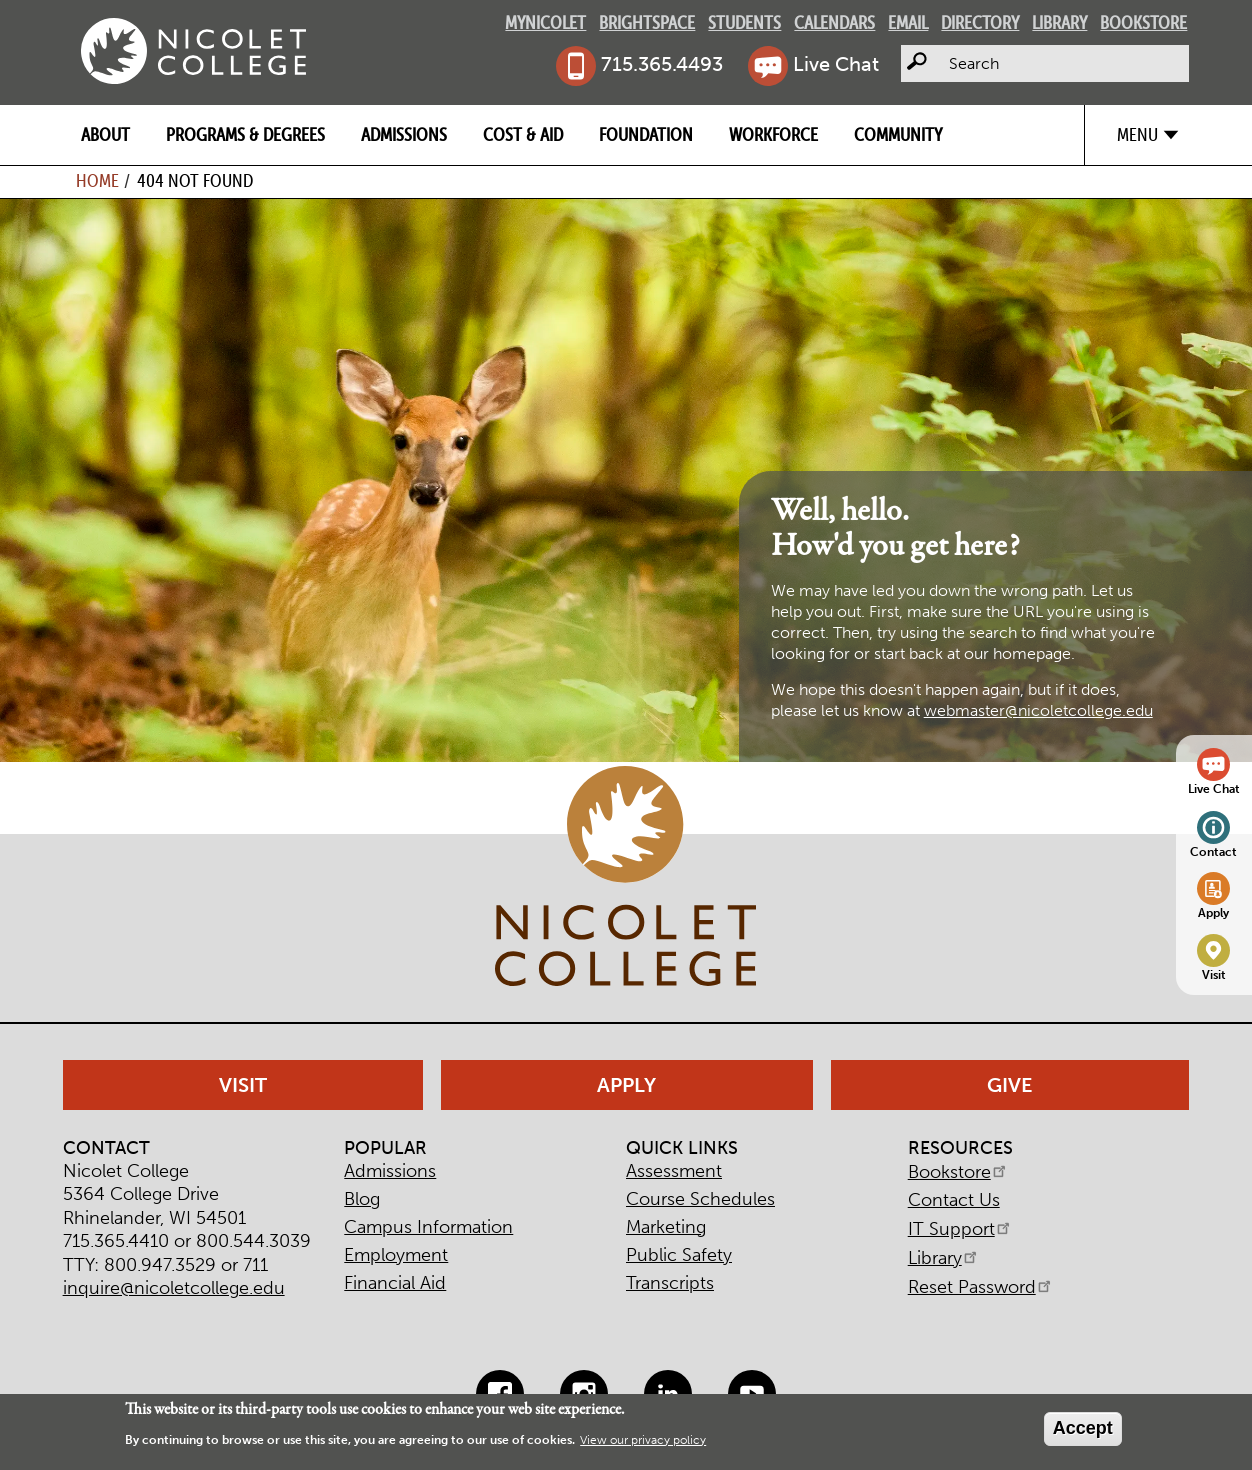 The height and width of the screenshot is (1470, 1252). Describe the element at coordinates (666, 1227) in the screenshot. I see `Marketing` at that location.